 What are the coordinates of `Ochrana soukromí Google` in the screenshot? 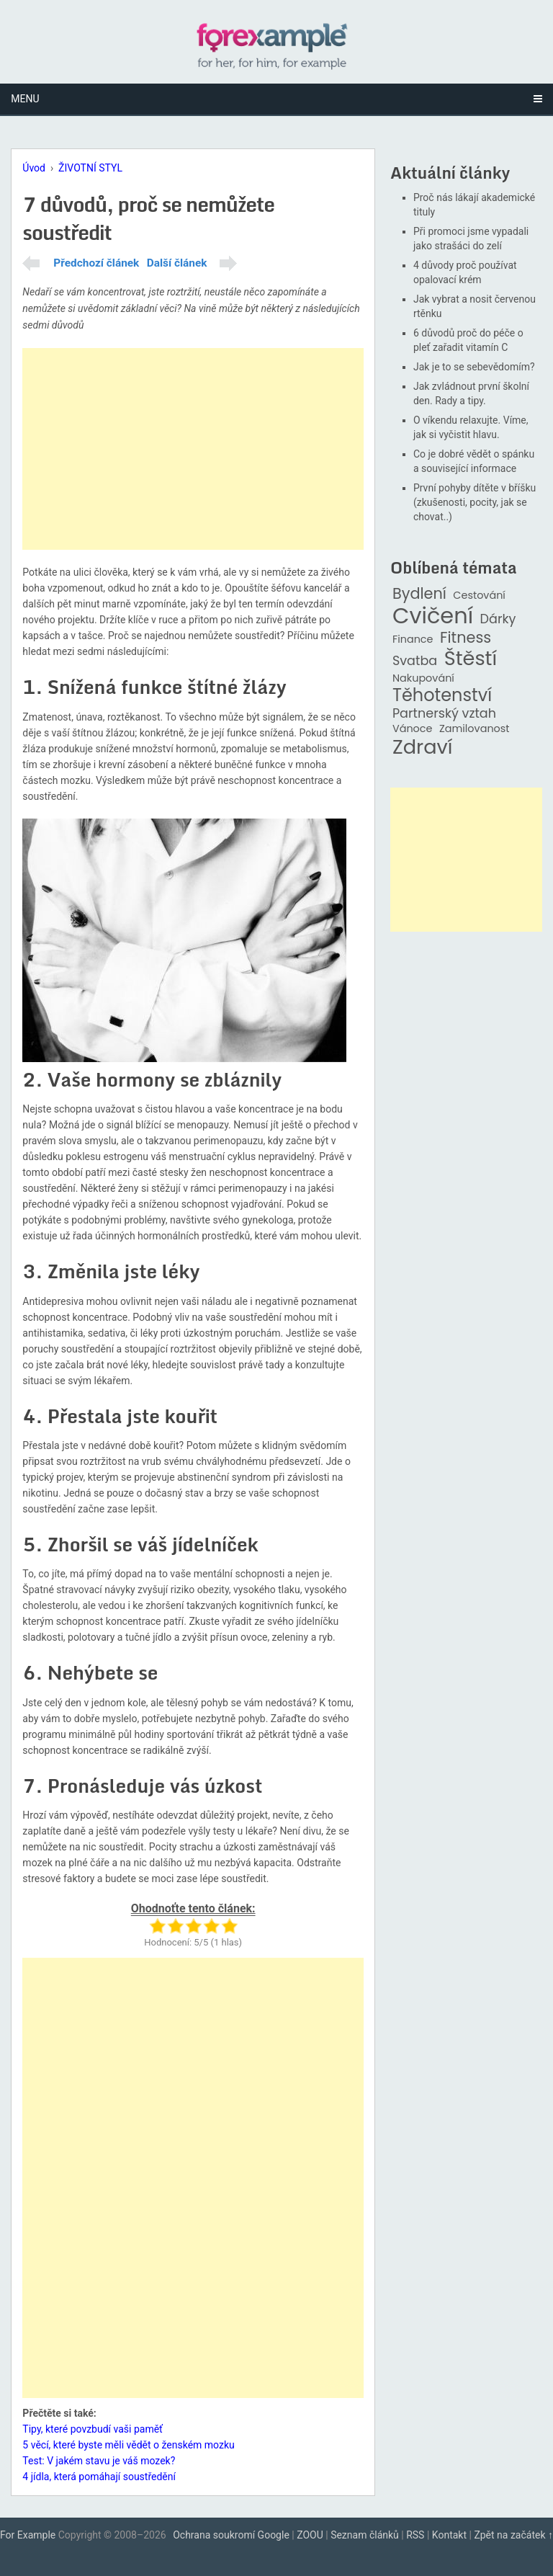 It's located at (231, 2535).